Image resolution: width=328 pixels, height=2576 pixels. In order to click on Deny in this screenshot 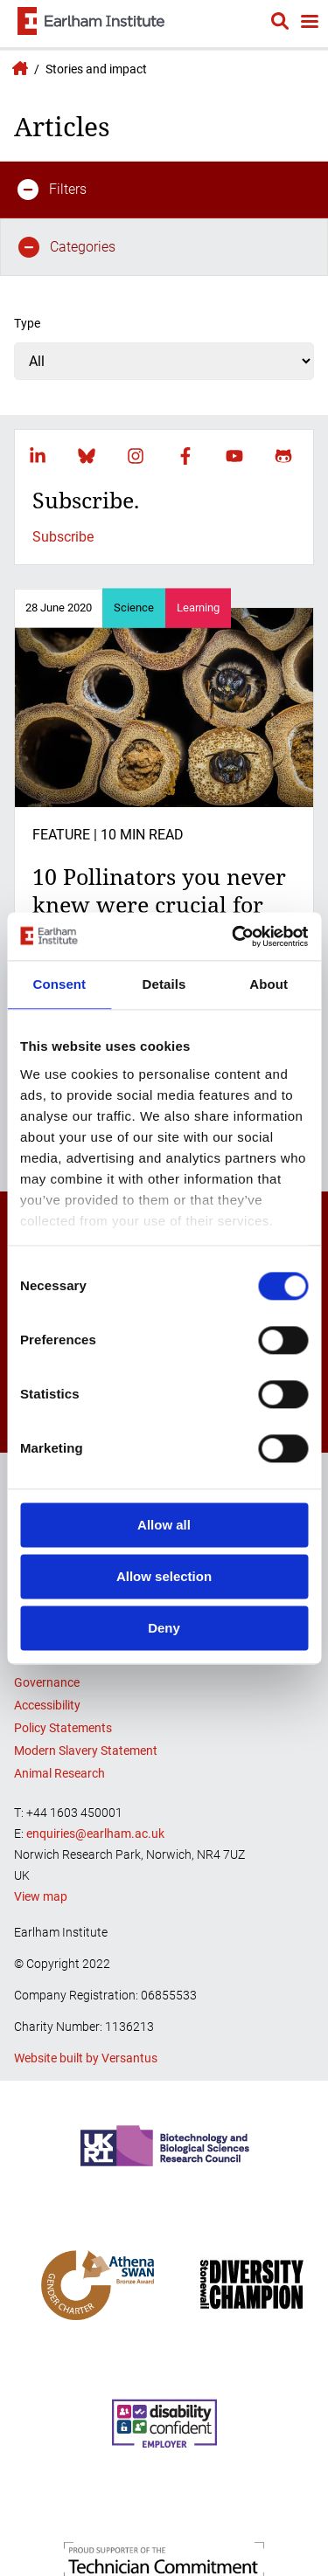, I will do `click(164, 1627)`.